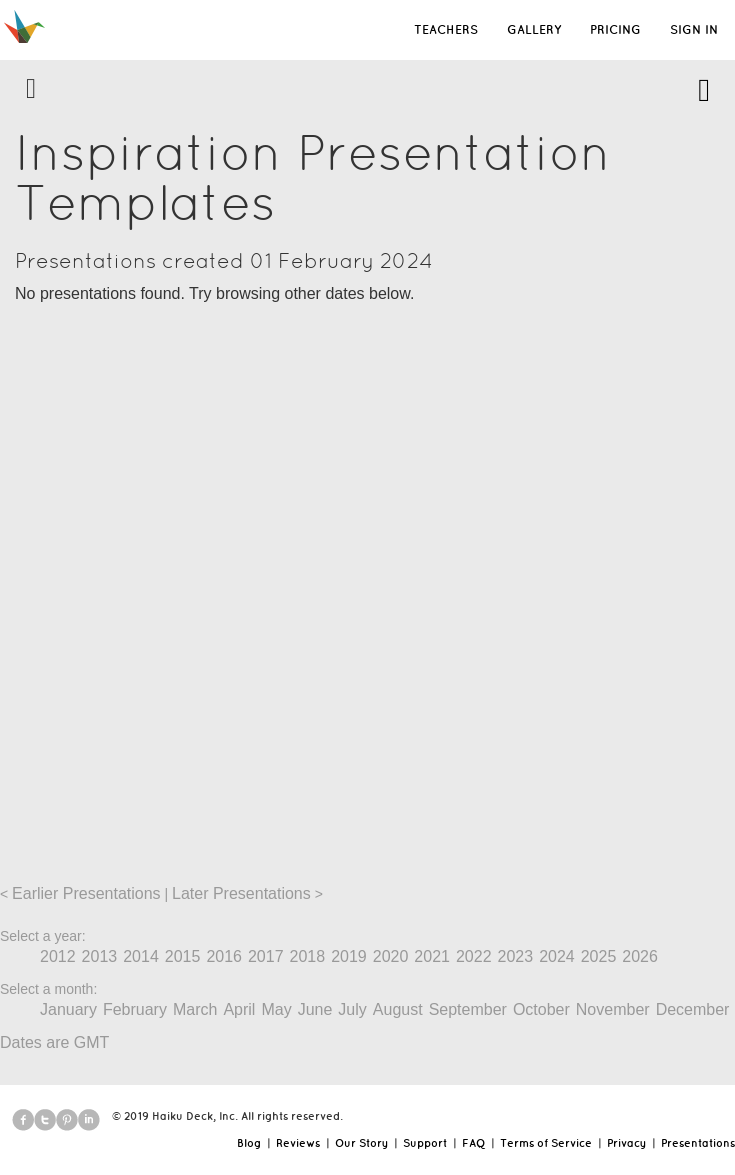 This screenshot has height=1175, width=735. What do you see at coordinates (613, 1009) in the screenshot?
I see `November` at bounding box center [613, 1009].